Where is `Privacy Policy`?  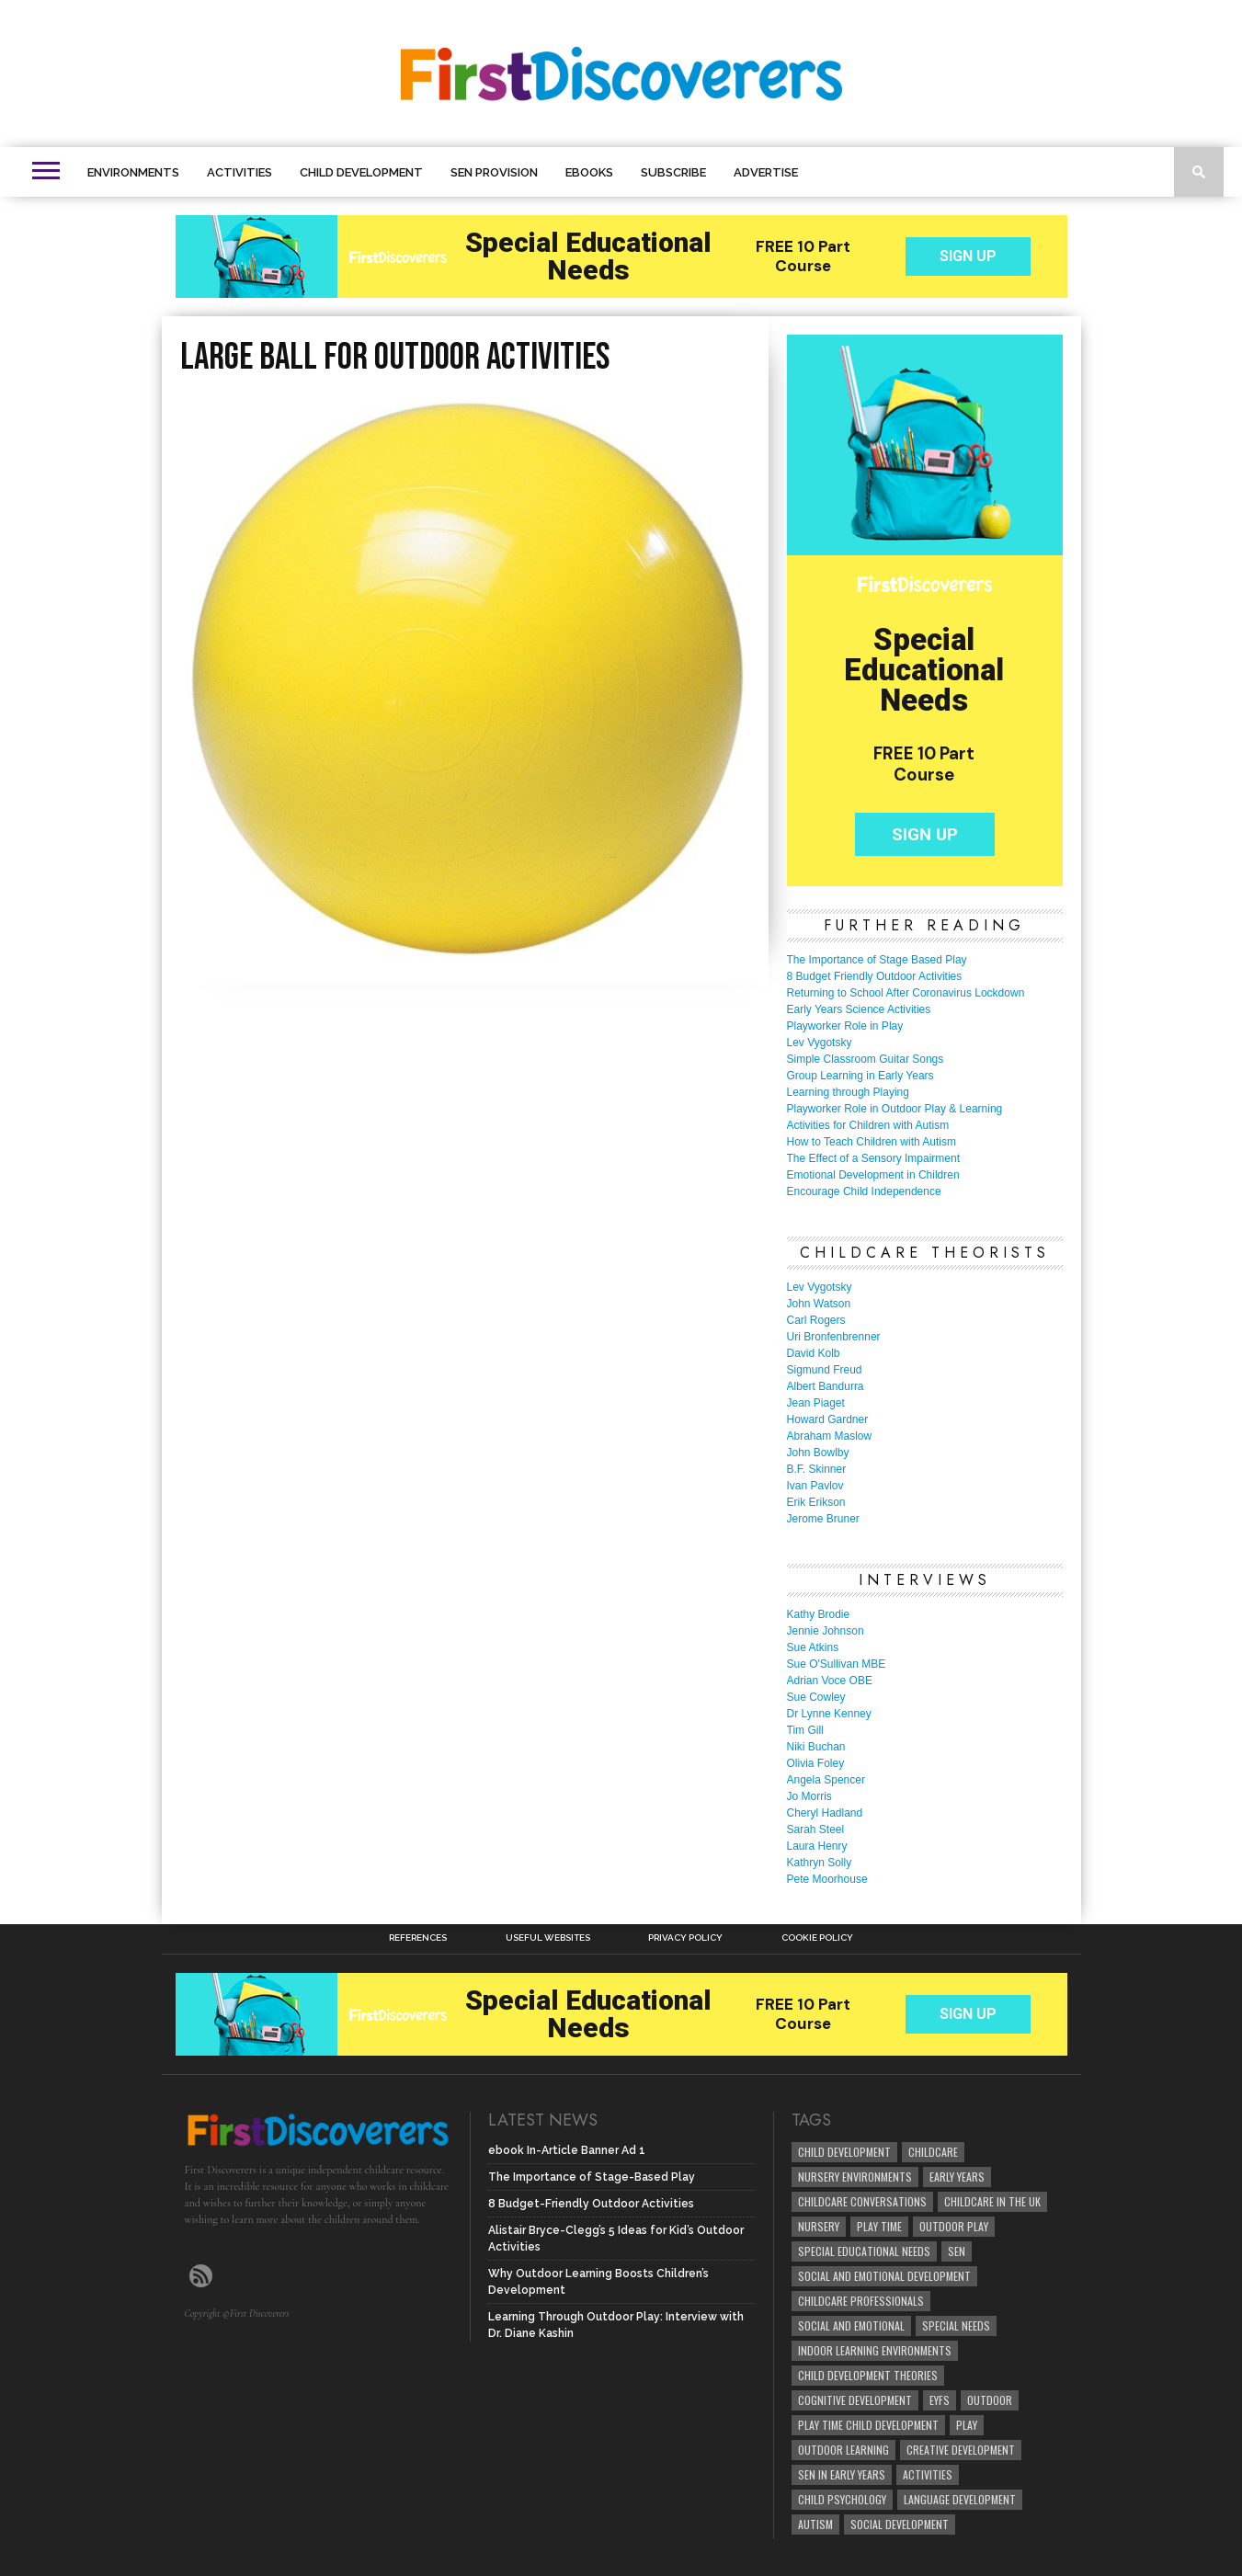
Privacy Policy is located at coordinates (685, 1938).